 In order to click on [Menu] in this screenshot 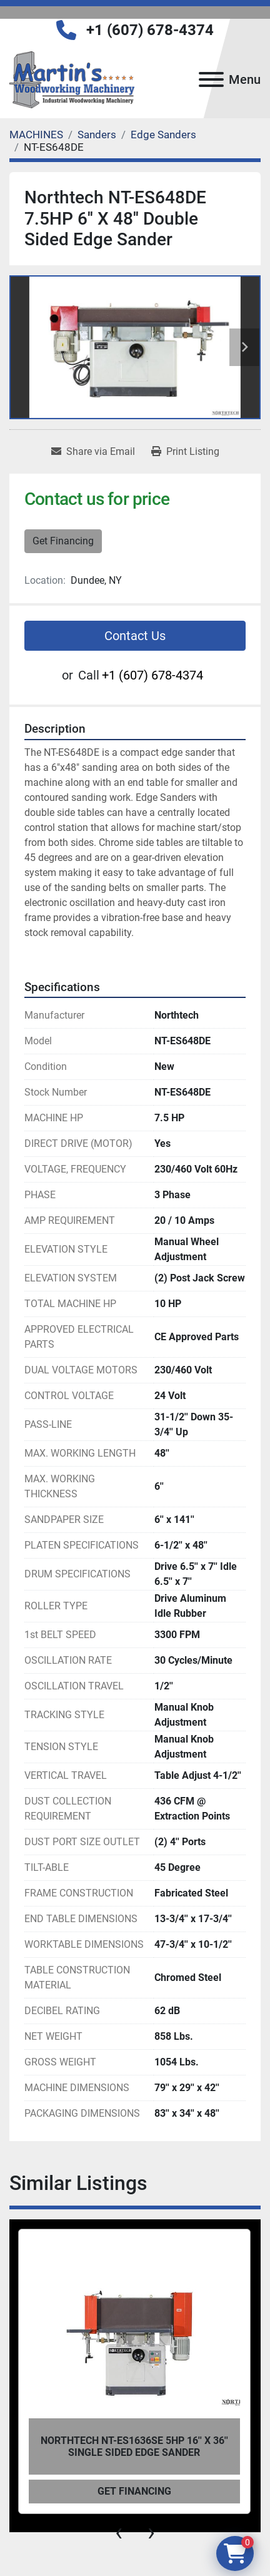, I will do `click(211, 79)`.